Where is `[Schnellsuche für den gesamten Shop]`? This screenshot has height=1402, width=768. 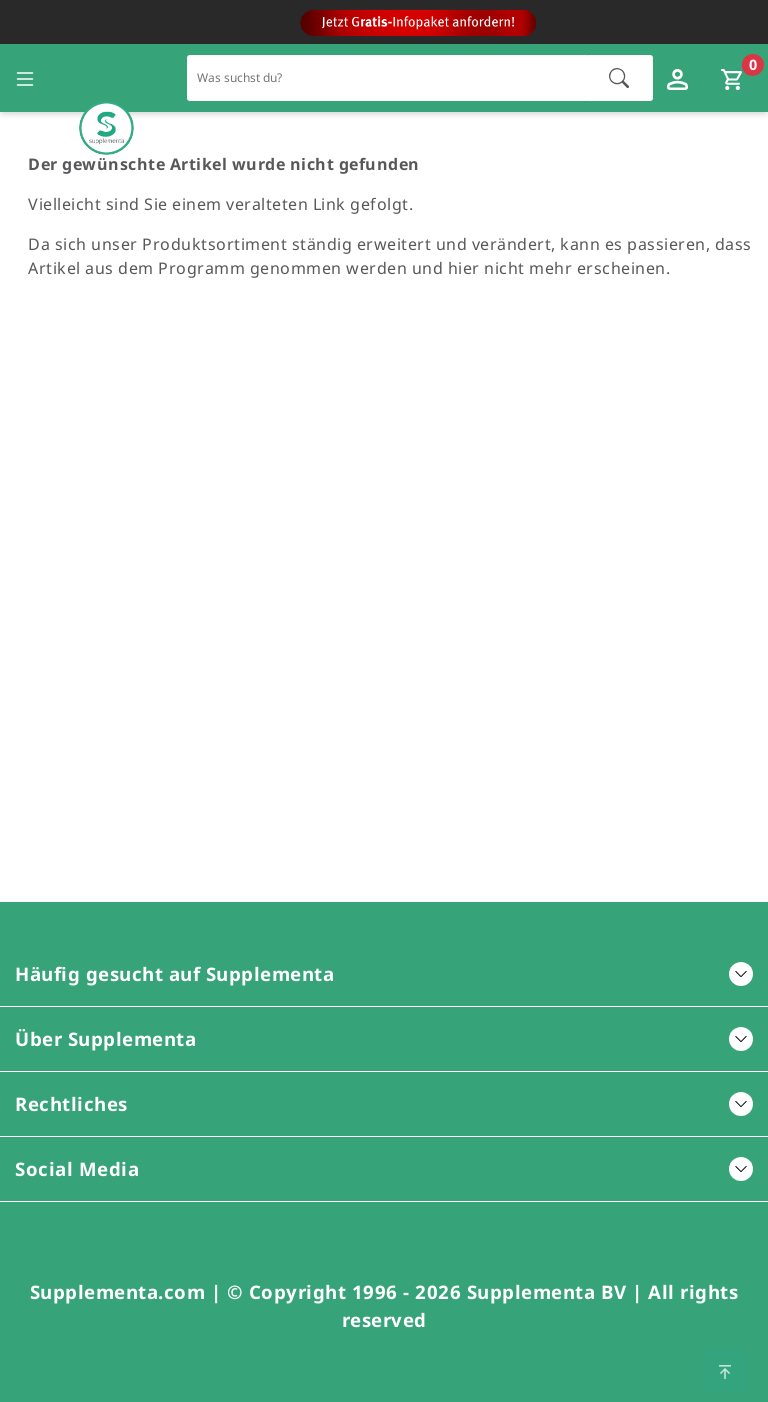
[Schnellsuche für den gesamten Shop] is located at coordinates (387, 77).